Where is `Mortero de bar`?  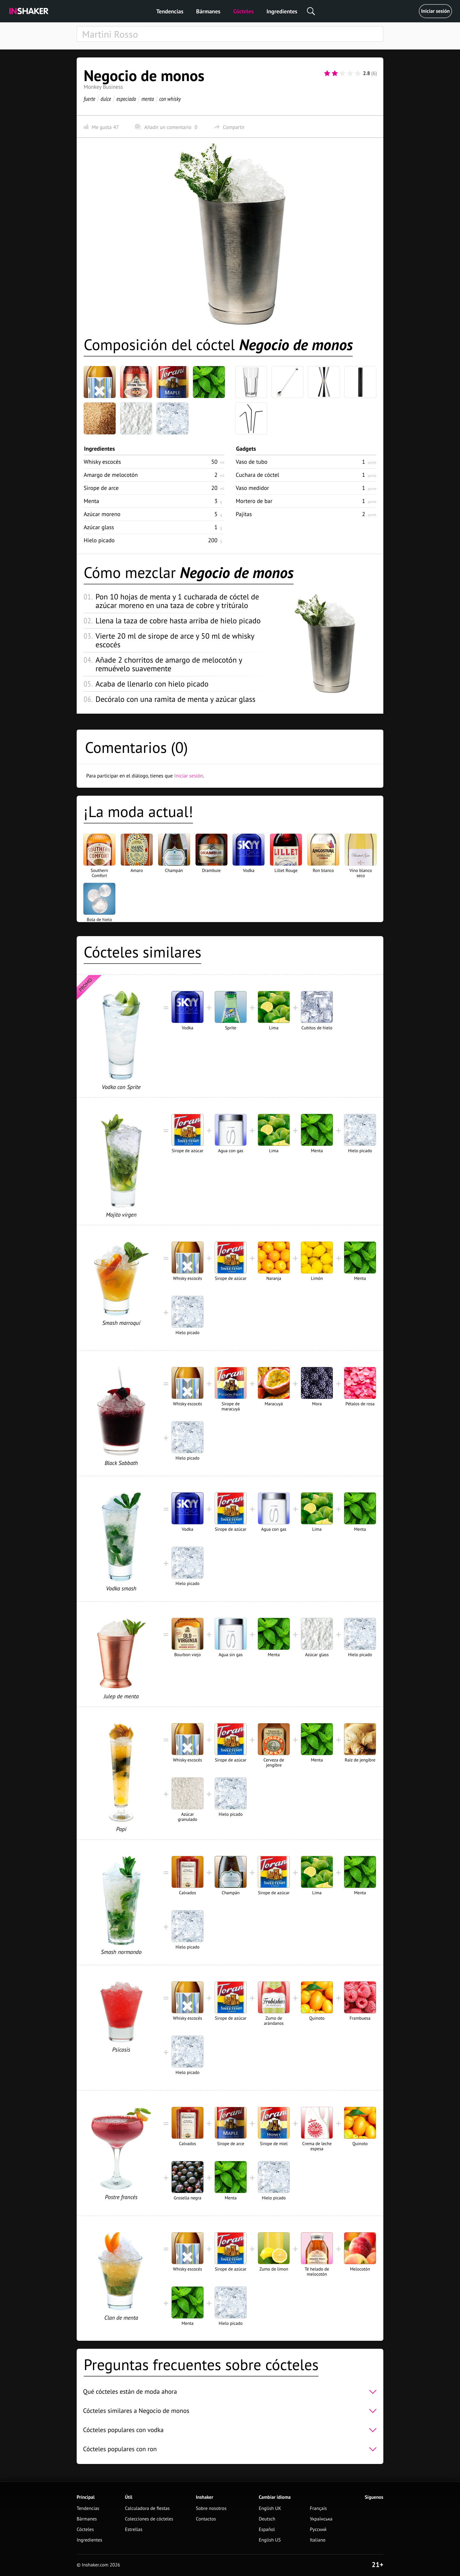
Mortero de bar is located at coordinates (254, 501).